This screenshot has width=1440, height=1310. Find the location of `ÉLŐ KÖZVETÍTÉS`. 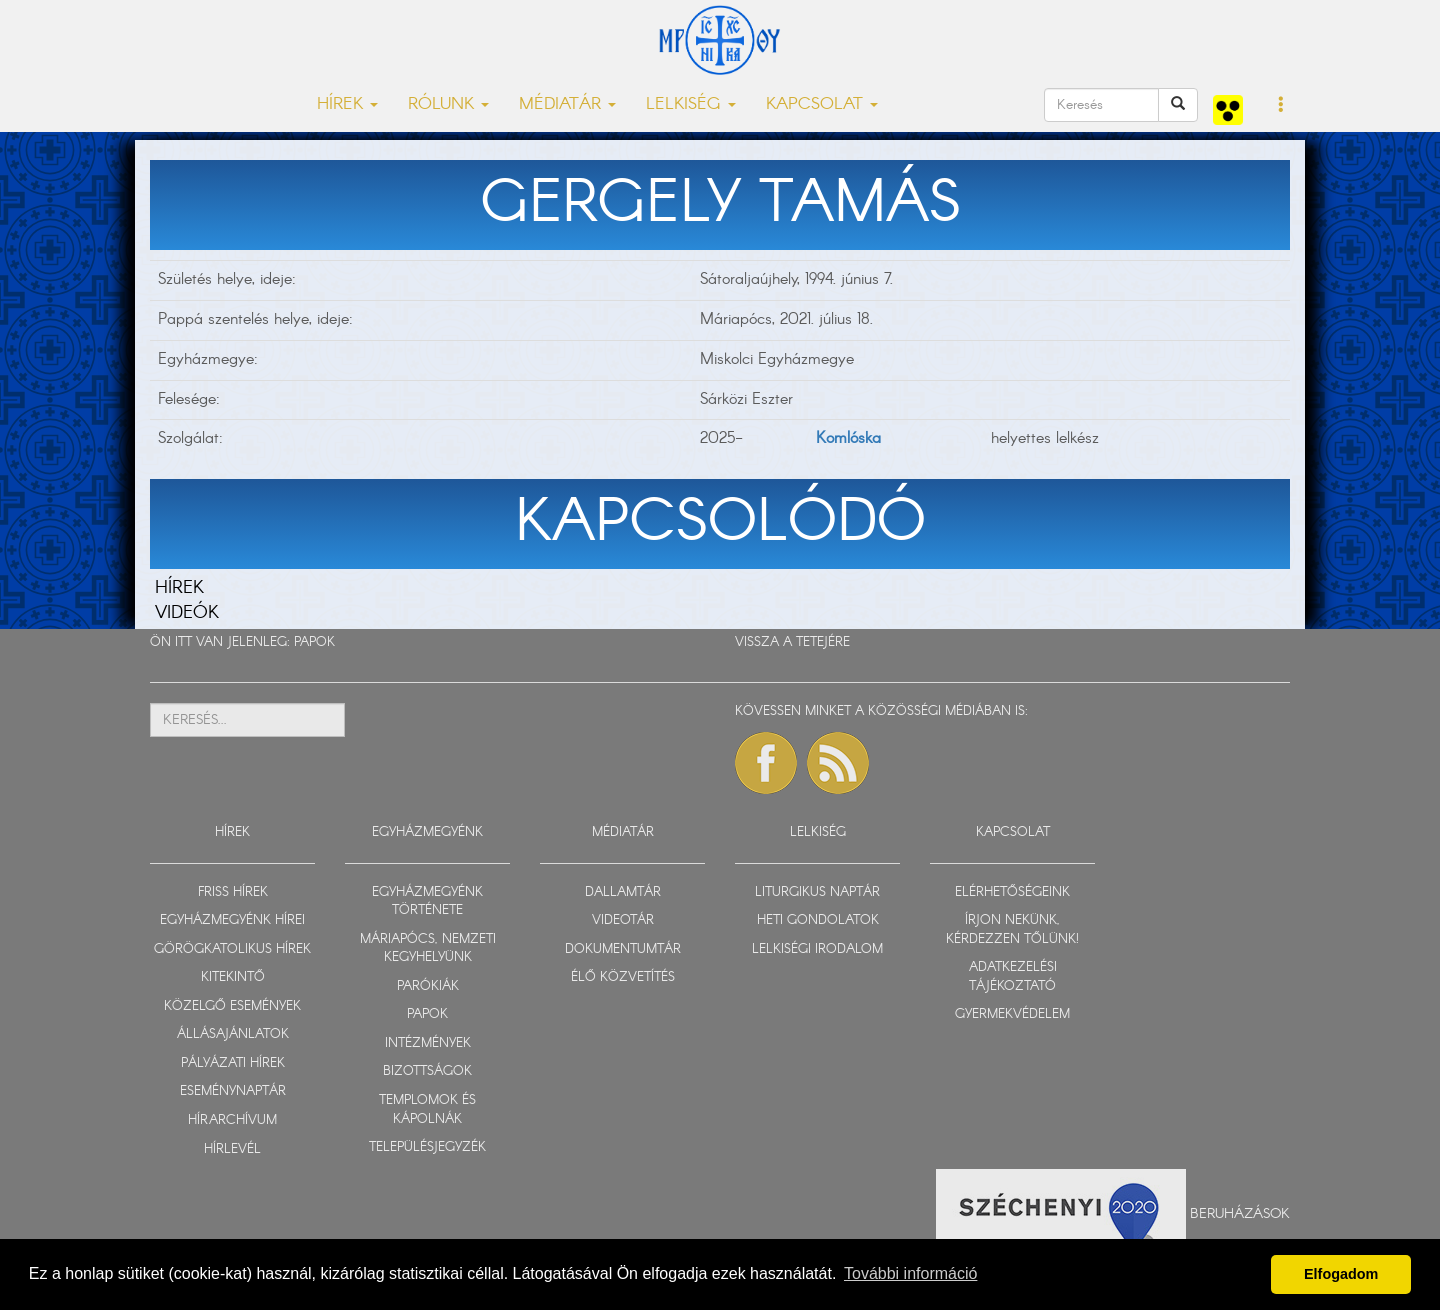

ÉLŐ KÖZVETÍTÉS is located at coordinates (623, 977).